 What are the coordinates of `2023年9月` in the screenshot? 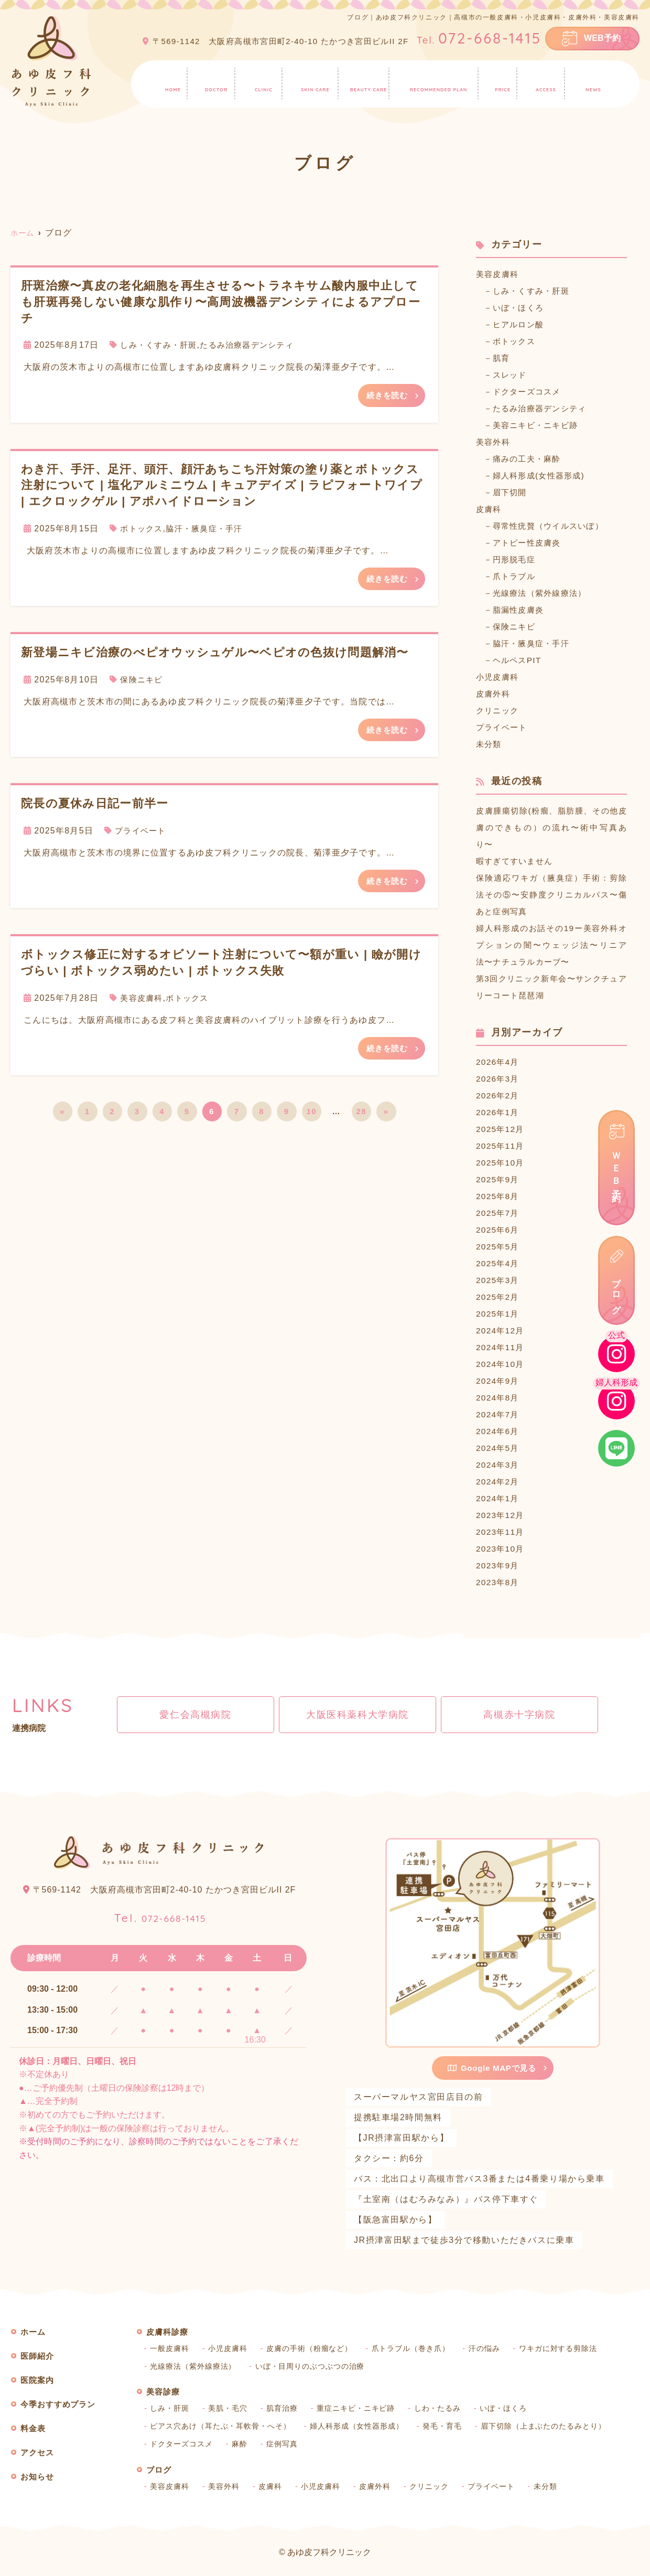 It's located at (499, 1565).